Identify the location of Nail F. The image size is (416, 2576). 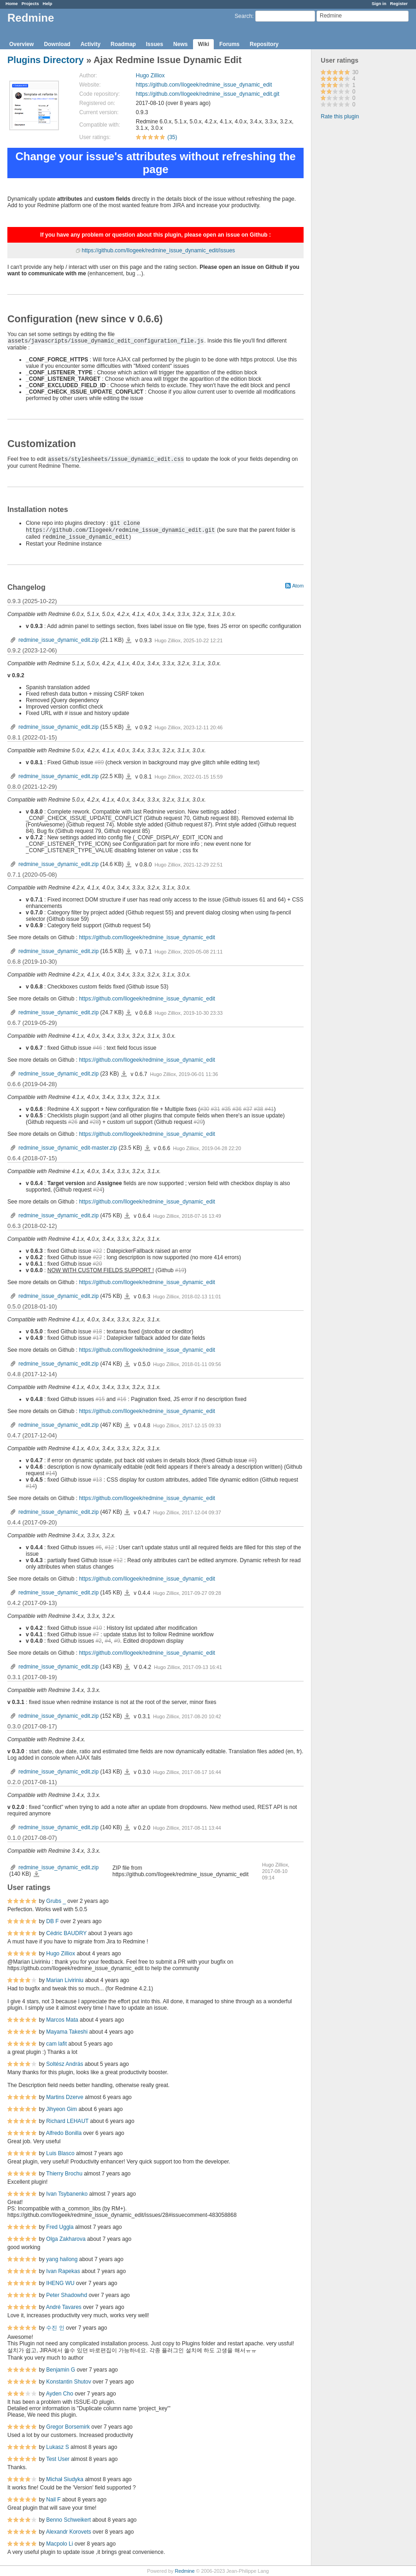
(53, 2499).